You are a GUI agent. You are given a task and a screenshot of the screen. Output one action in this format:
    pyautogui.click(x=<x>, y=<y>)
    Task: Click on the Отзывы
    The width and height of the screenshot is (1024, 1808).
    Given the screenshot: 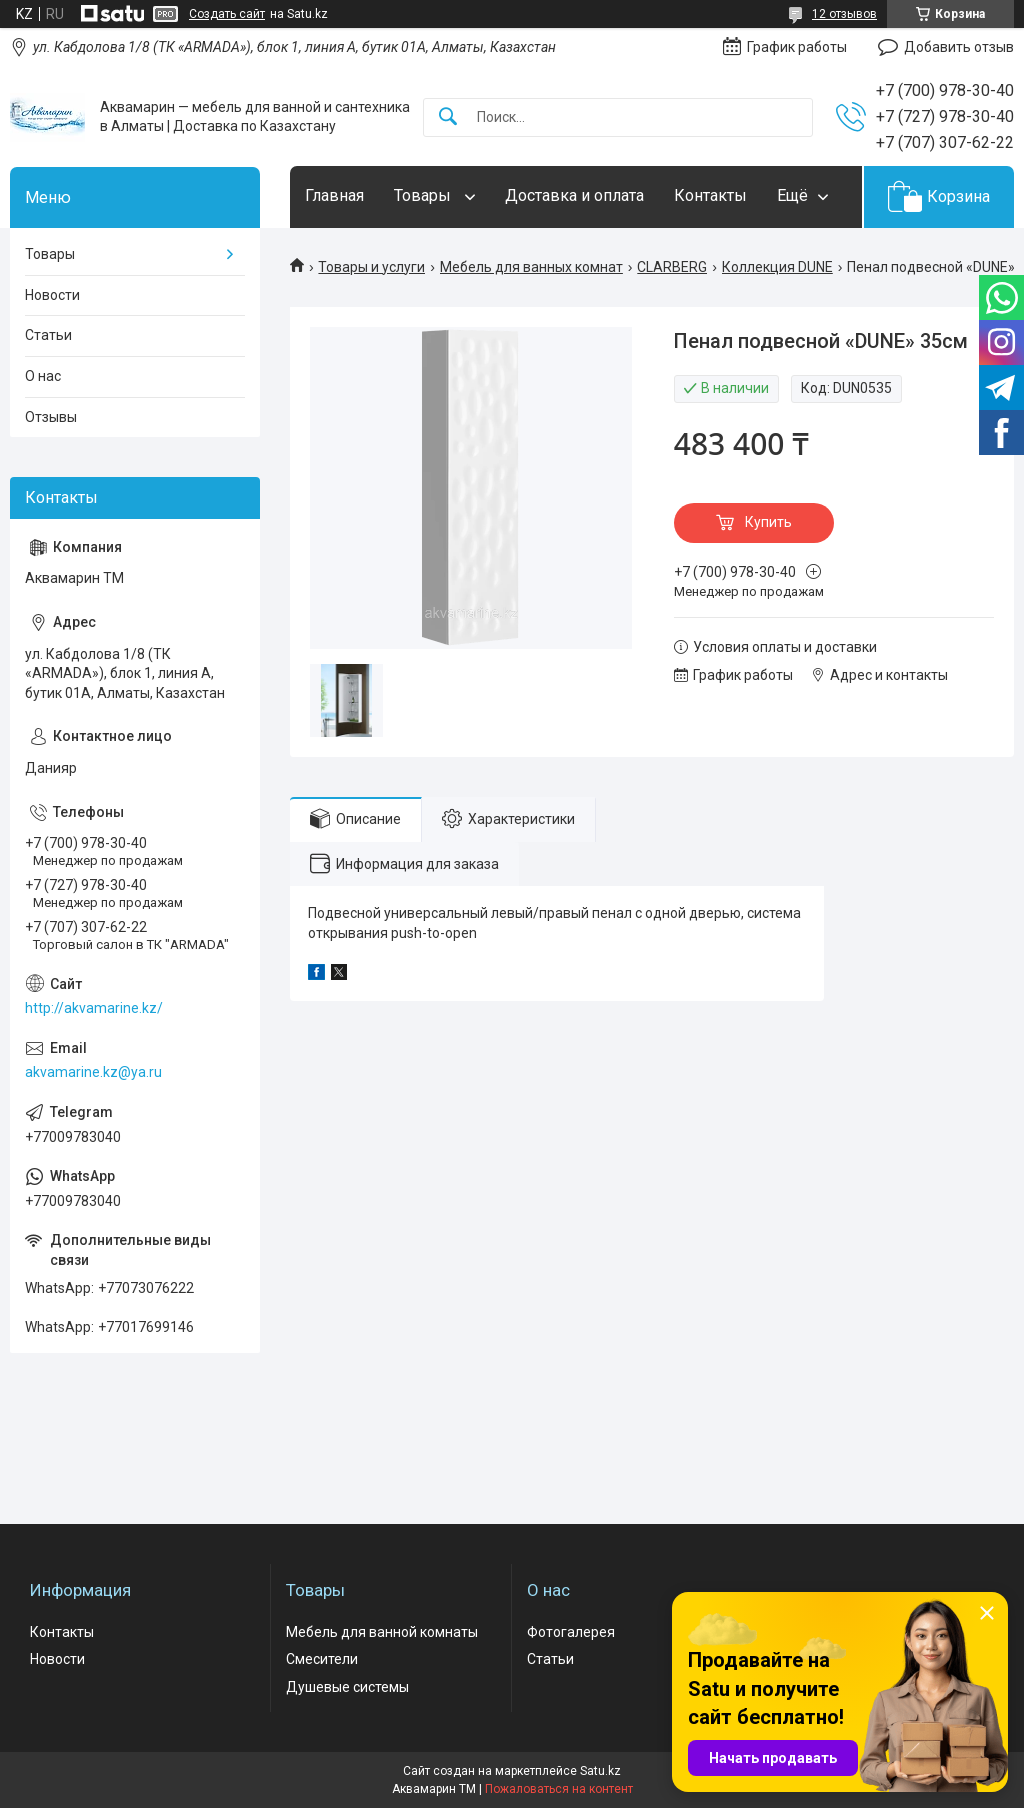 What is the action you would take?
    pyautogui.click(x=51, y=417)
    